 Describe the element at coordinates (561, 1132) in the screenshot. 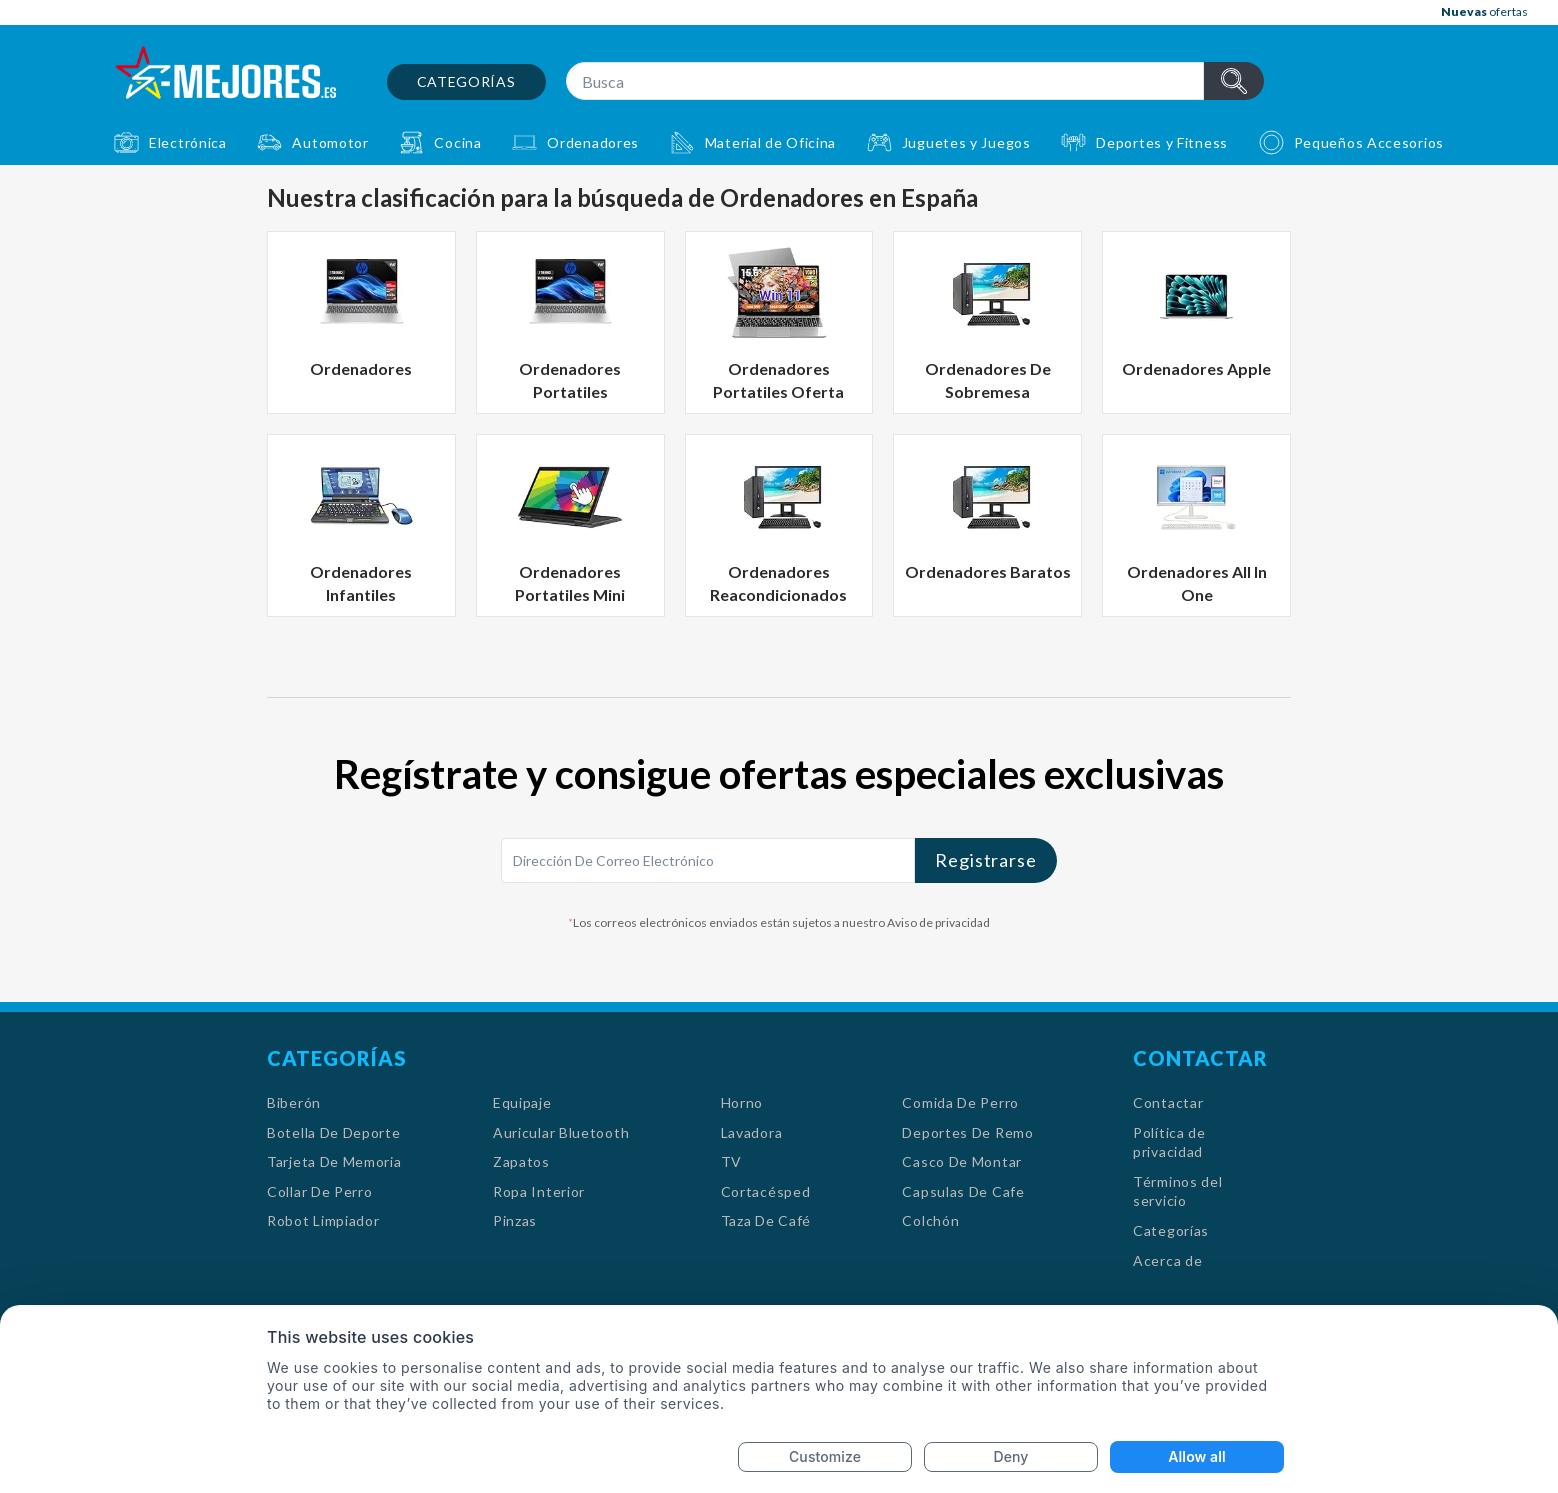

I see `Auricular Bluetooth` at that location.